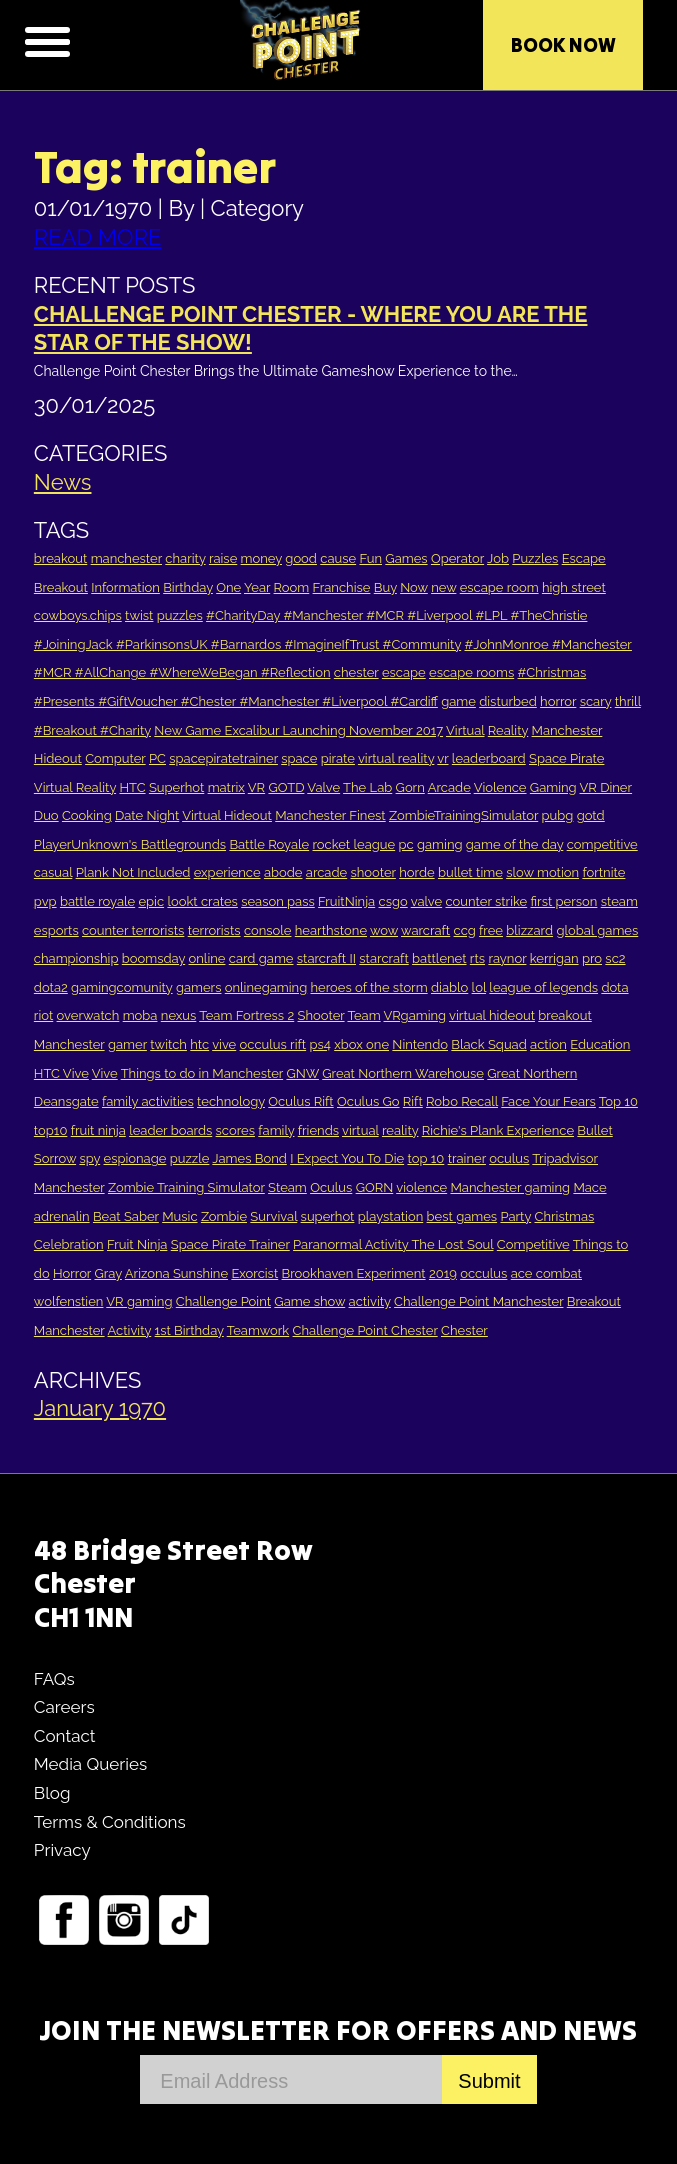 Image resolution: width=677 pixels, height=2164 pixels. What do you see at coordinates (179, 1015) in the screenshot?
I see `nexus` at bounding box center [179, 1015].